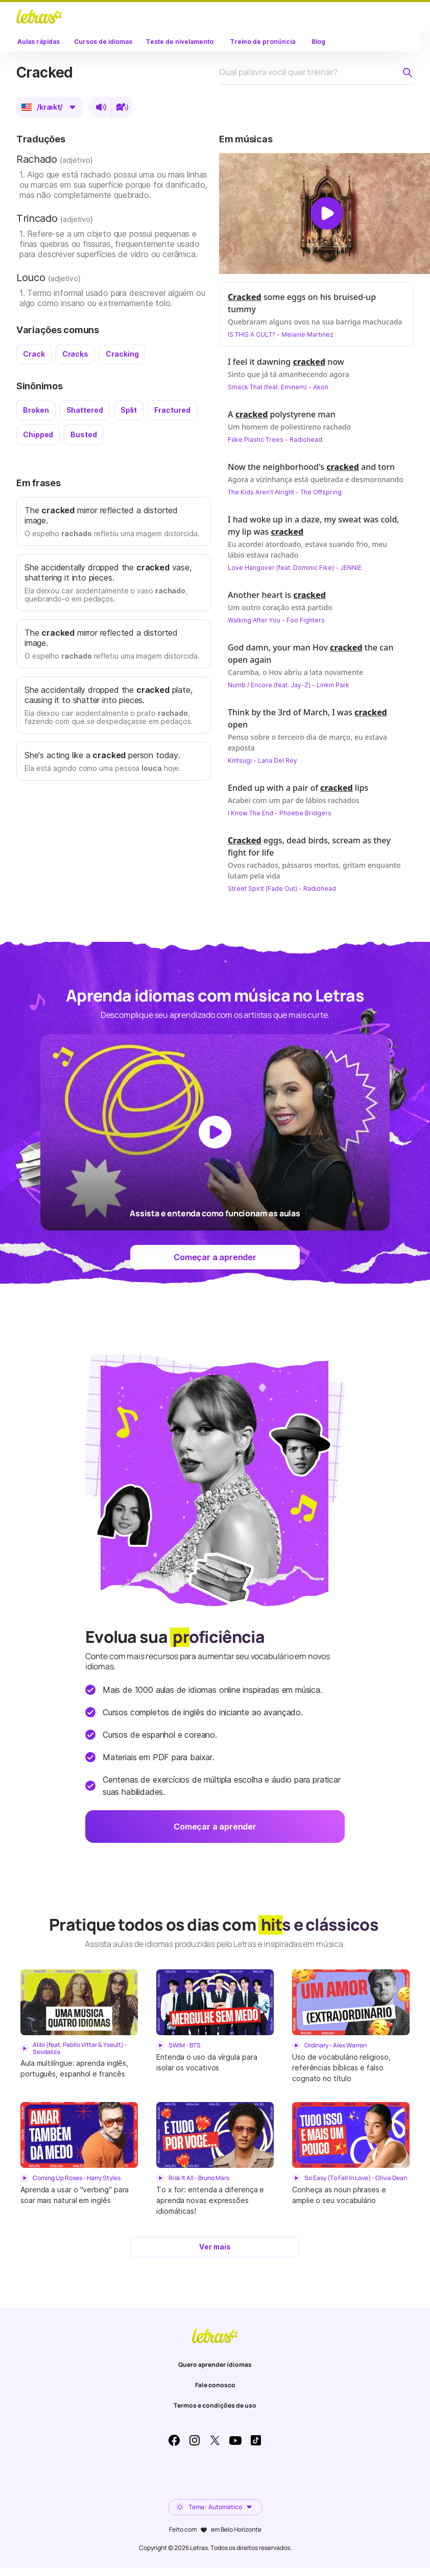 The width and height of the screenshot is (430, 2576). What do you see at coordinates (326, 213) in the screenshot?
I see `[Dar play no vídeo]` at bounding box center [326, 213].